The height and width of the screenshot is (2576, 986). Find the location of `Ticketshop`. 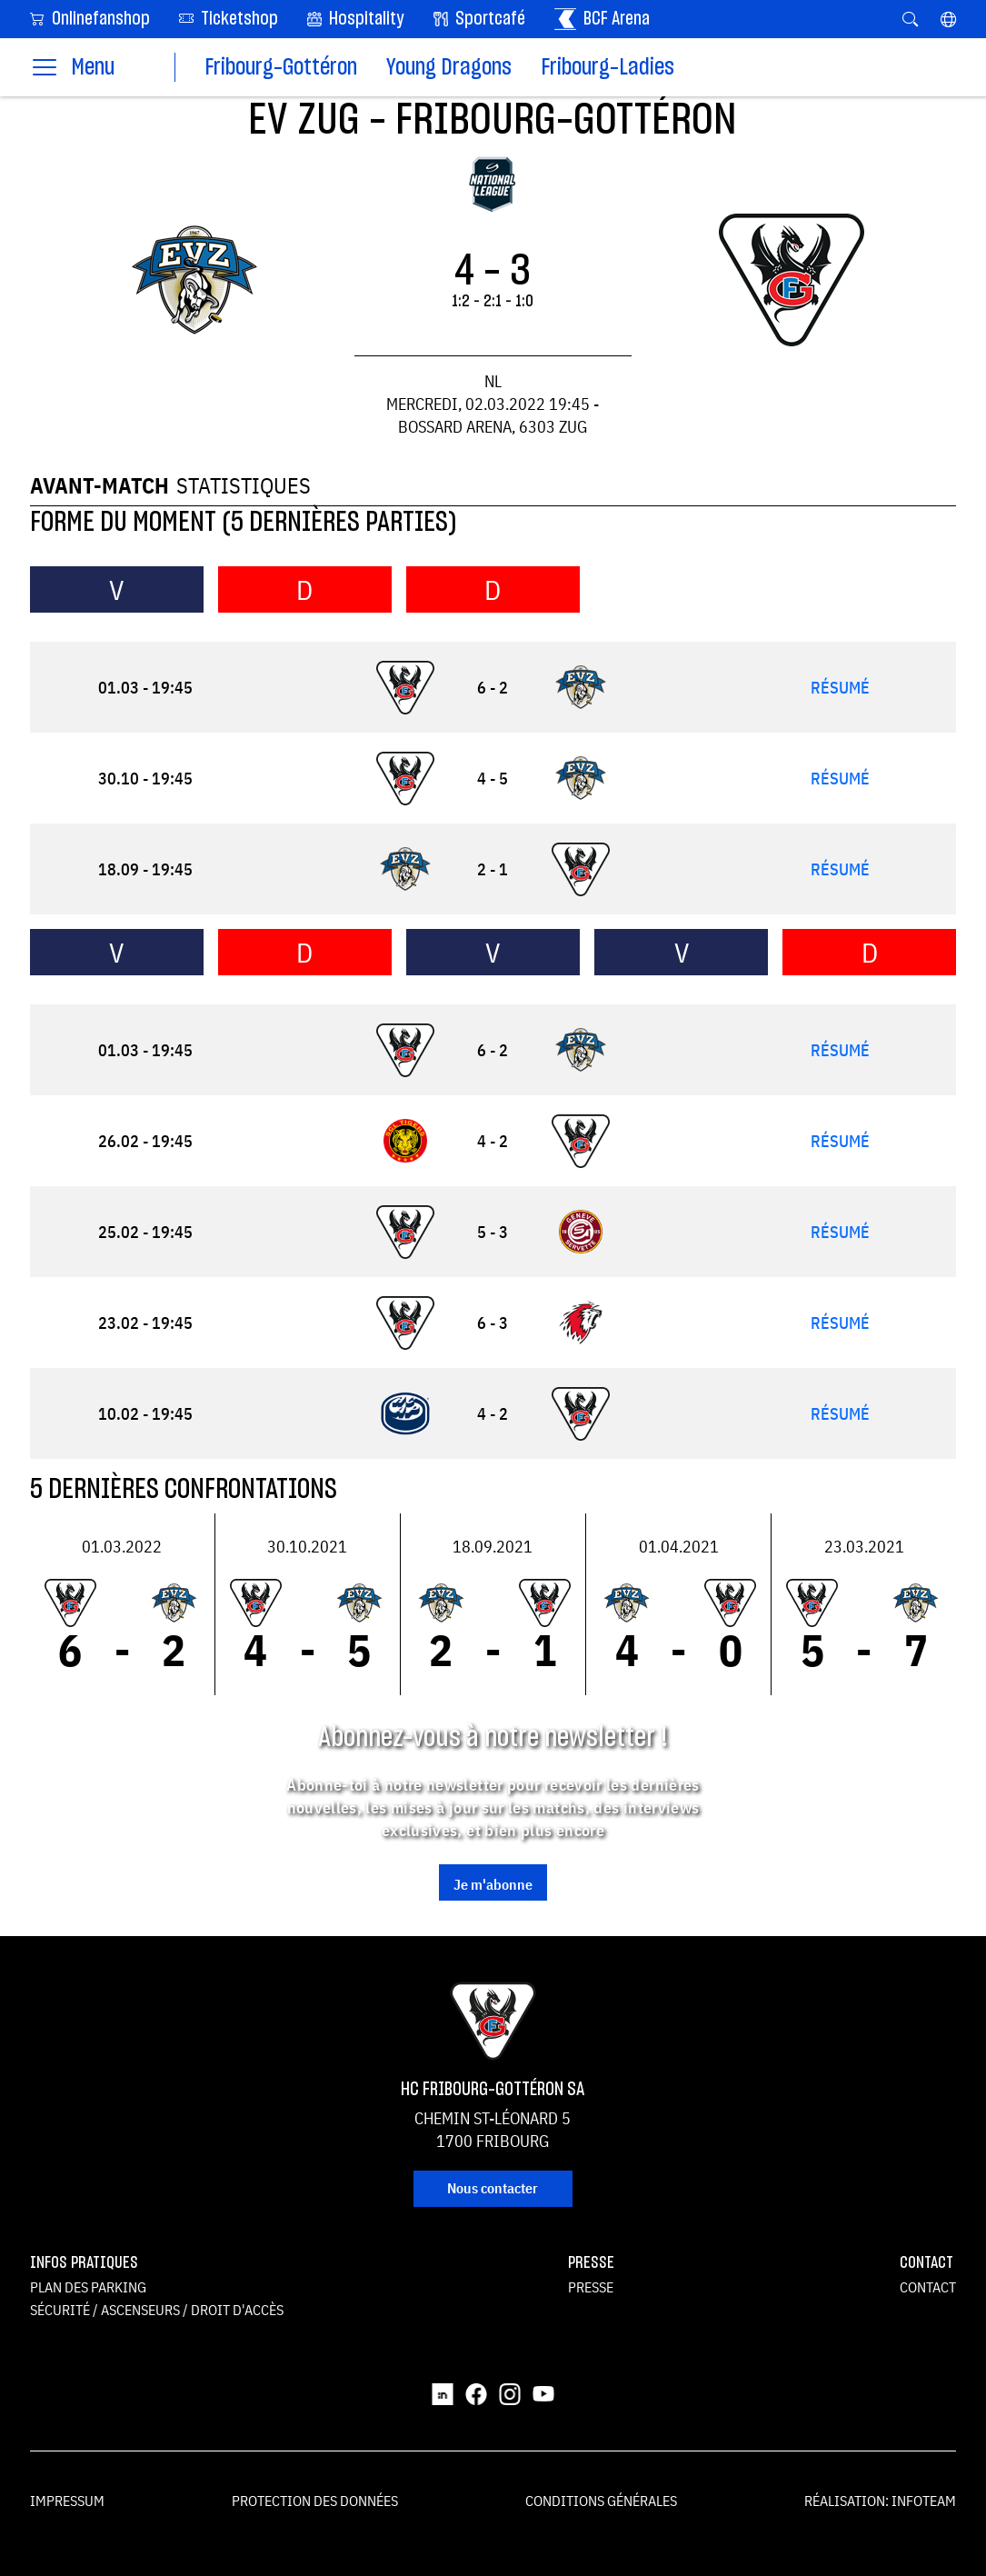

Ticketshop is located at coordinates (228, 17).